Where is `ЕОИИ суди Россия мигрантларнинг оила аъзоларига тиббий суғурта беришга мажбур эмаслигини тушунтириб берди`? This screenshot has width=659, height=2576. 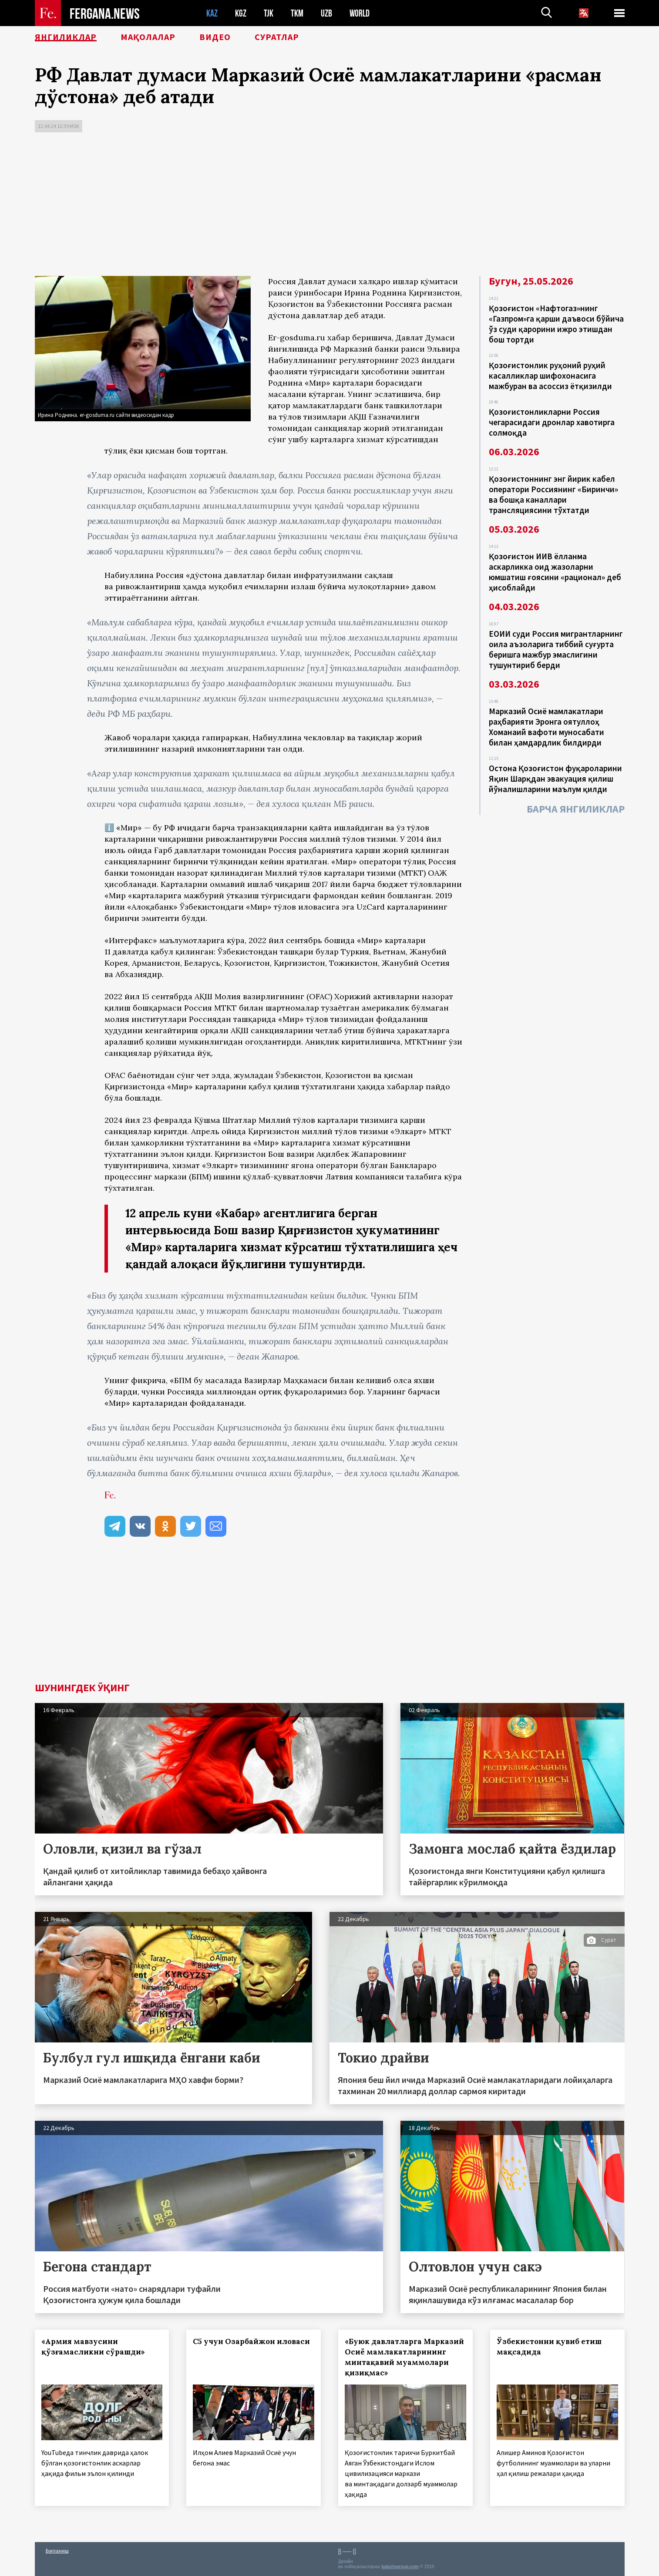 ЕОИИ суди Россия мигрантларнинг оила аъзоларига тиббий суғурта беришга мажбур эмаслигини тушунтириб берди is located at coordinates (556, 649).